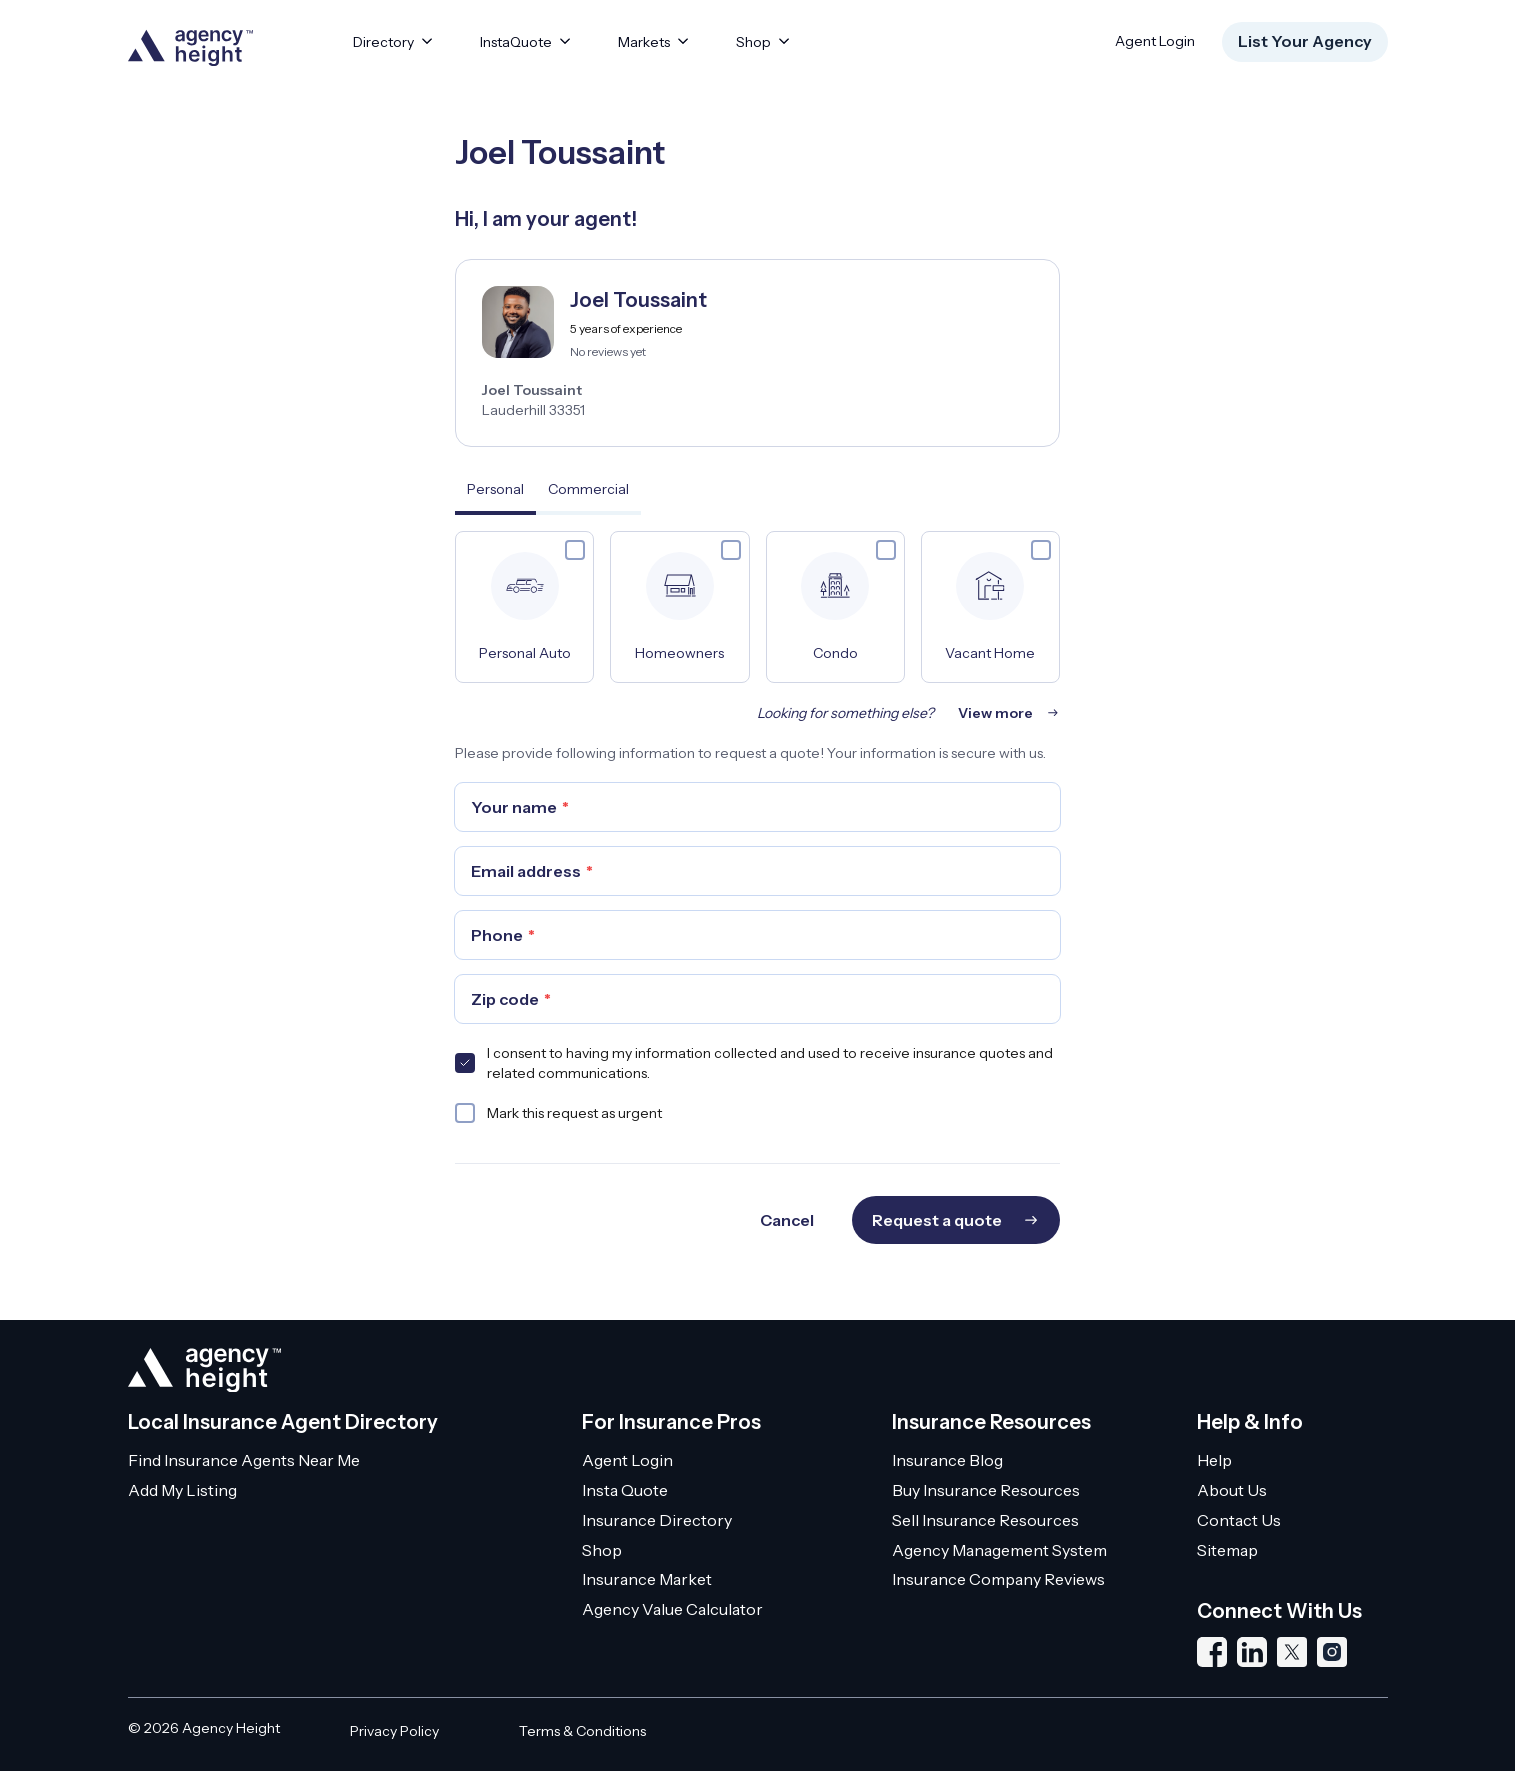  What do you see at coordinates (602, 1550) in the screenshot?
I see `Shop` at bounding box center [602, 1550].